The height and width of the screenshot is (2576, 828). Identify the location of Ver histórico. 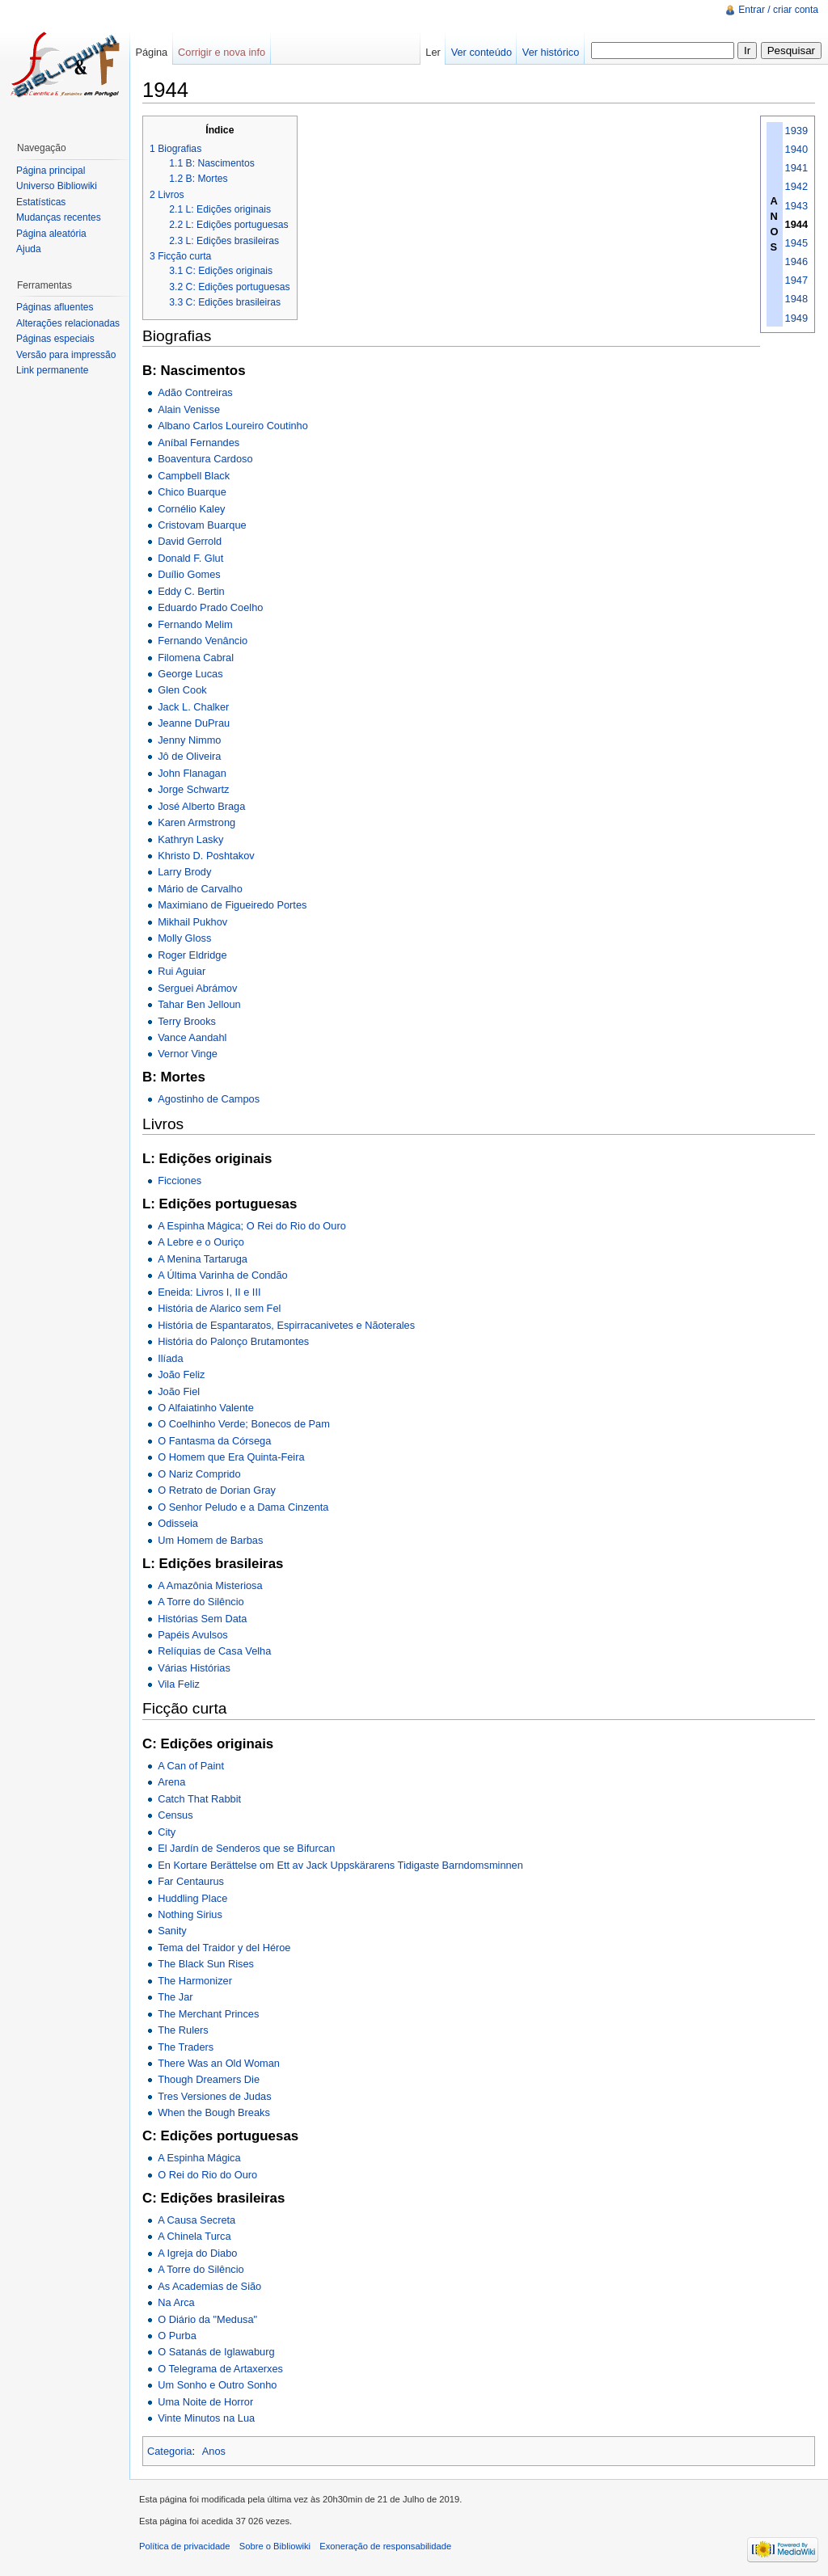
(550, 52).